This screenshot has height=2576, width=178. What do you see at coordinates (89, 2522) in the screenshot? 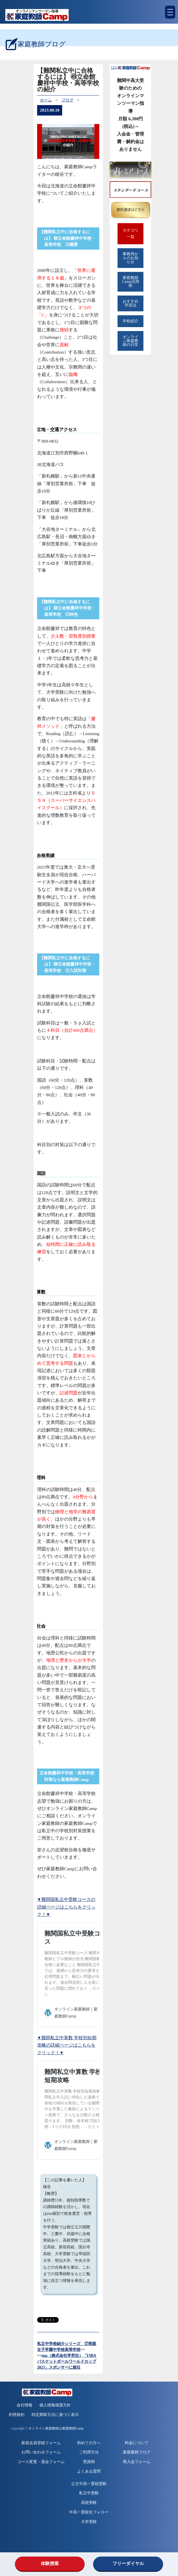
I see `大学受験` at bounding box center [89, 2522].